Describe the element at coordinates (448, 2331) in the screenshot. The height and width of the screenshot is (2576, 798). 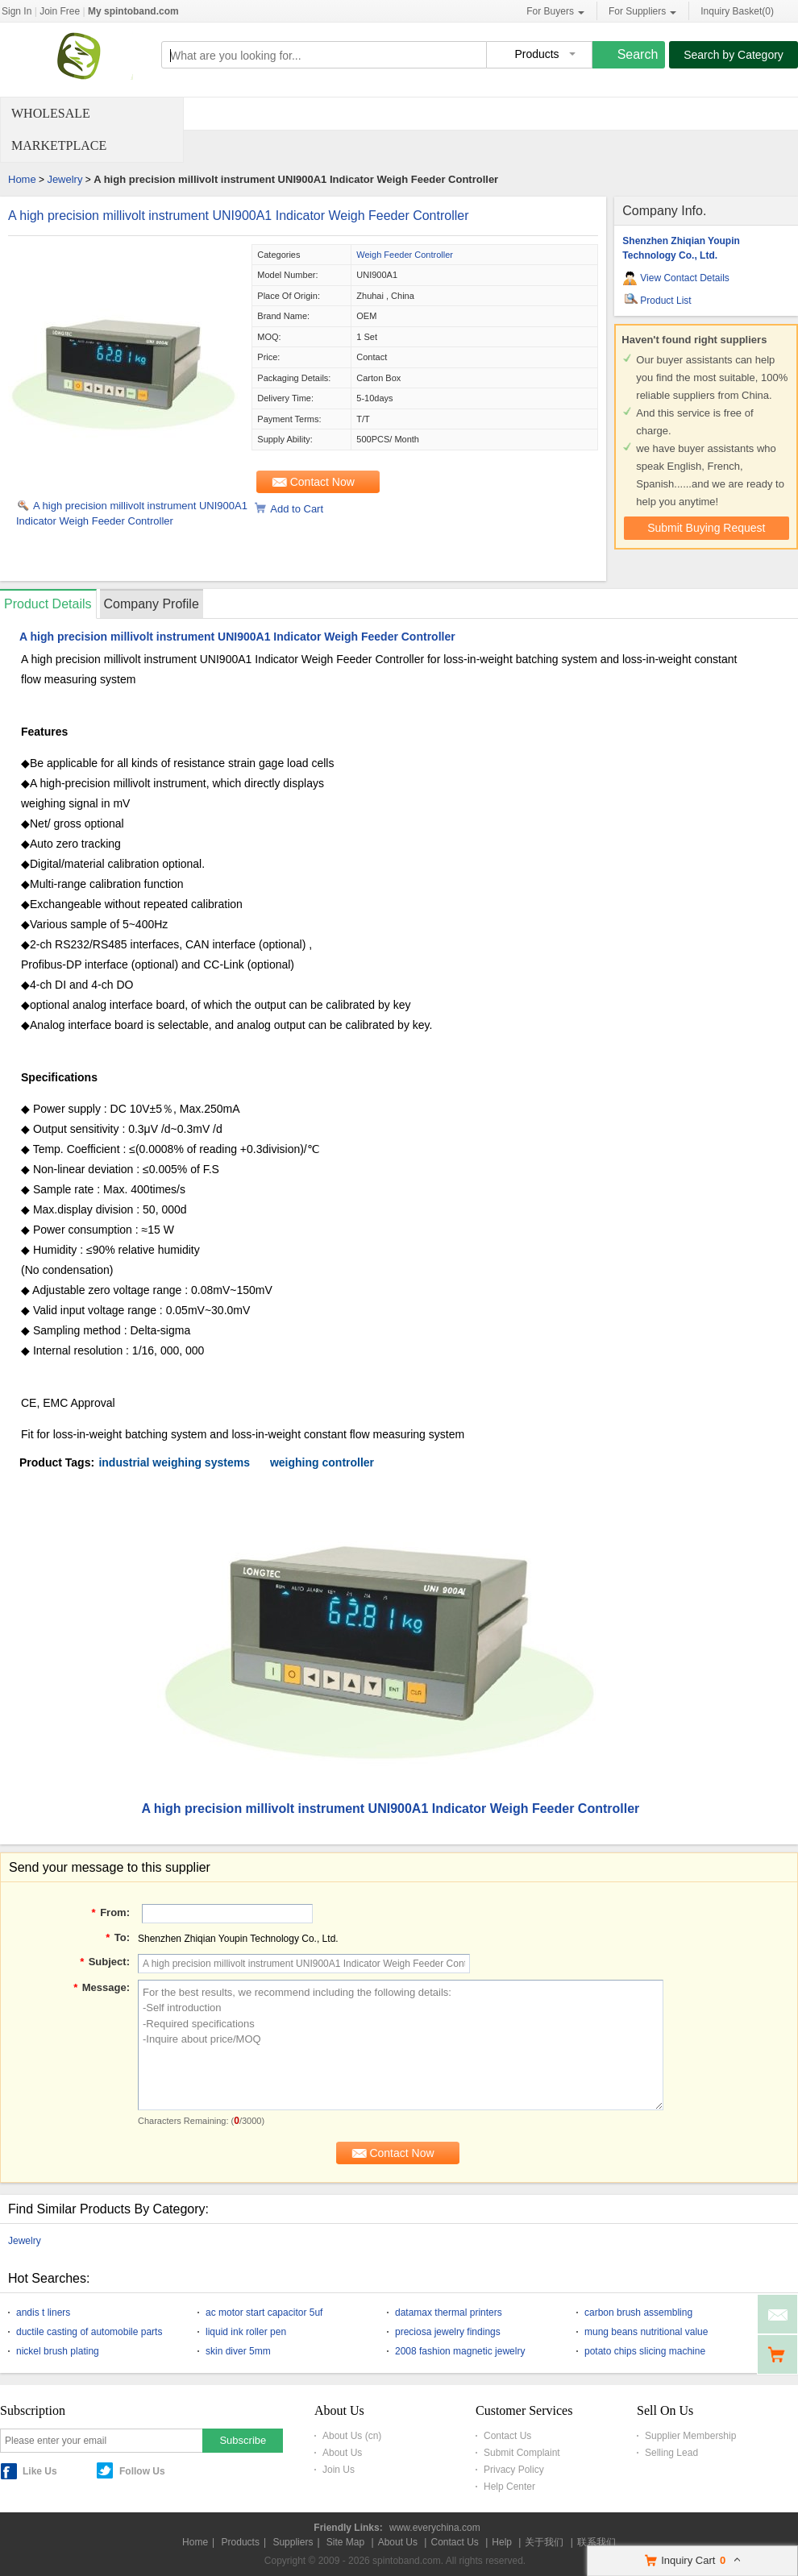
I see `preciosa jewelry findings` at that location.